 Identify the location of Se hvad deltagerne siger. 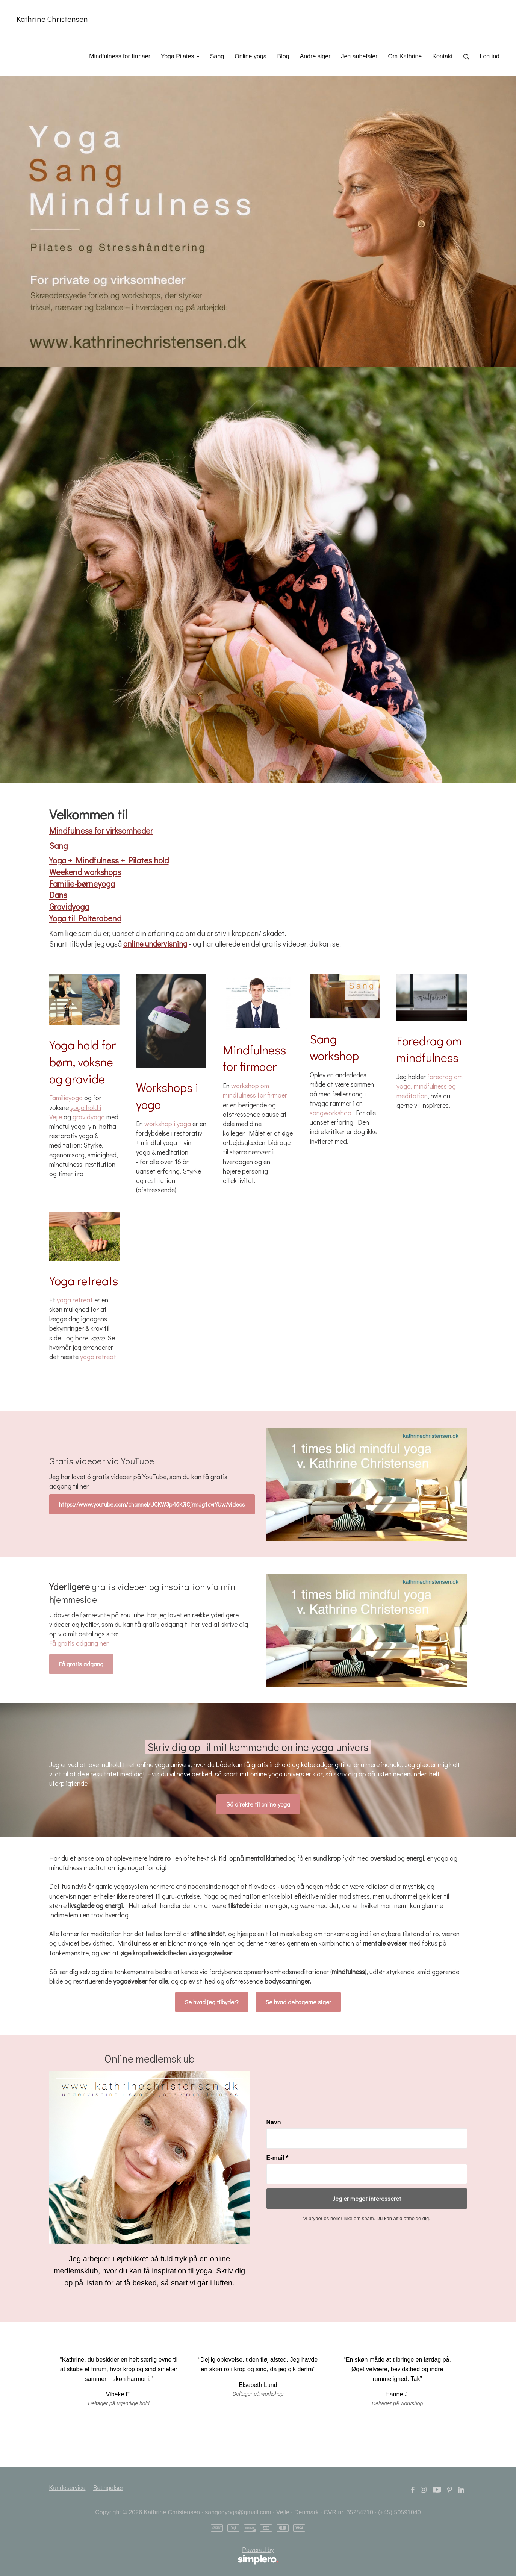
(298, 2002).